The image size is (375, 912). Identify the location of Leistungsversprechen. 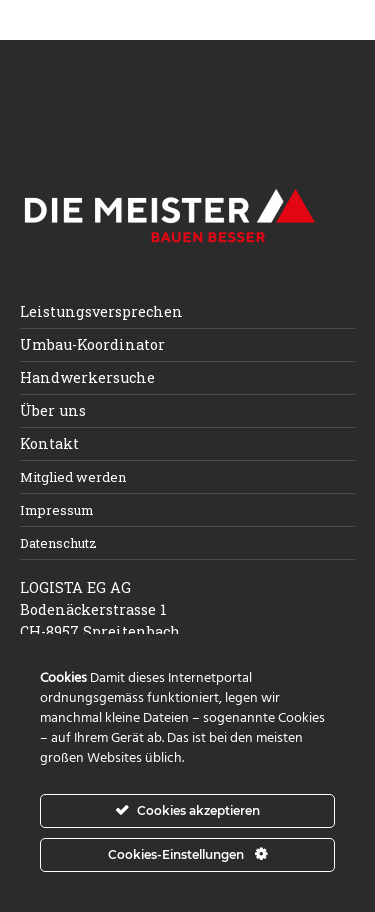
(101, 311).